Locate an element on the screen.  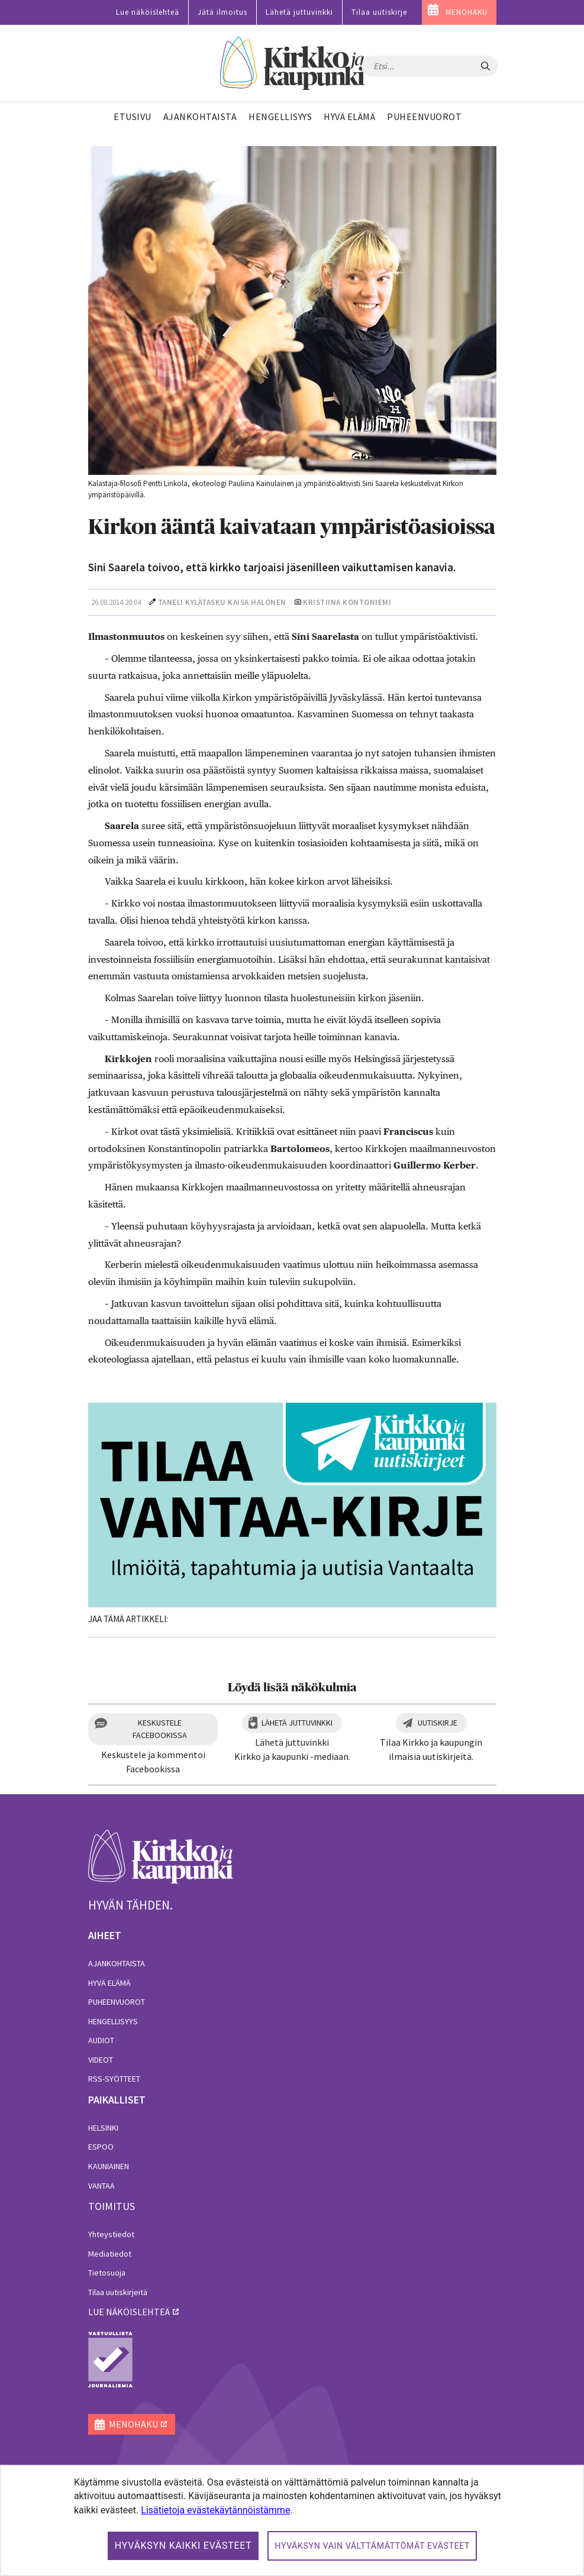
Hyväksyn kaikki evästeet is located at coordinates (183, 2545).